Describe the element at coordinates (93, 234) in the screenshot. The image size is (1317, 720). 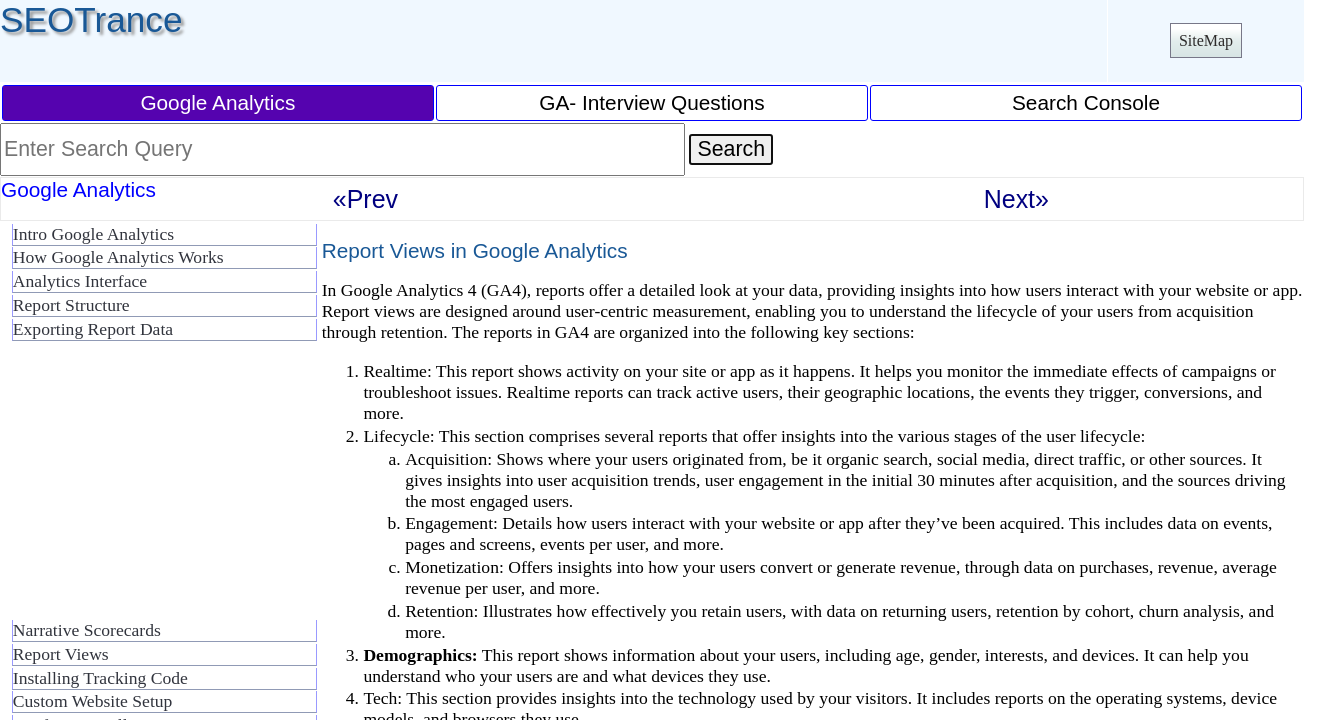
I see `Intro Google Analytics` at that location.